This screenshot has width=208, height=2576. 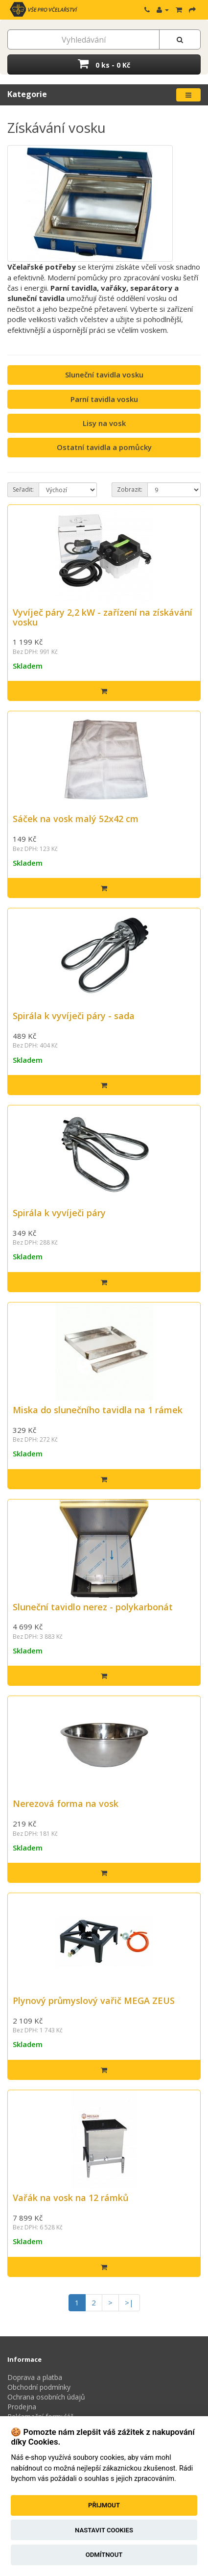 I want to click on Doprava a platba, so click(x=34, y=2377).